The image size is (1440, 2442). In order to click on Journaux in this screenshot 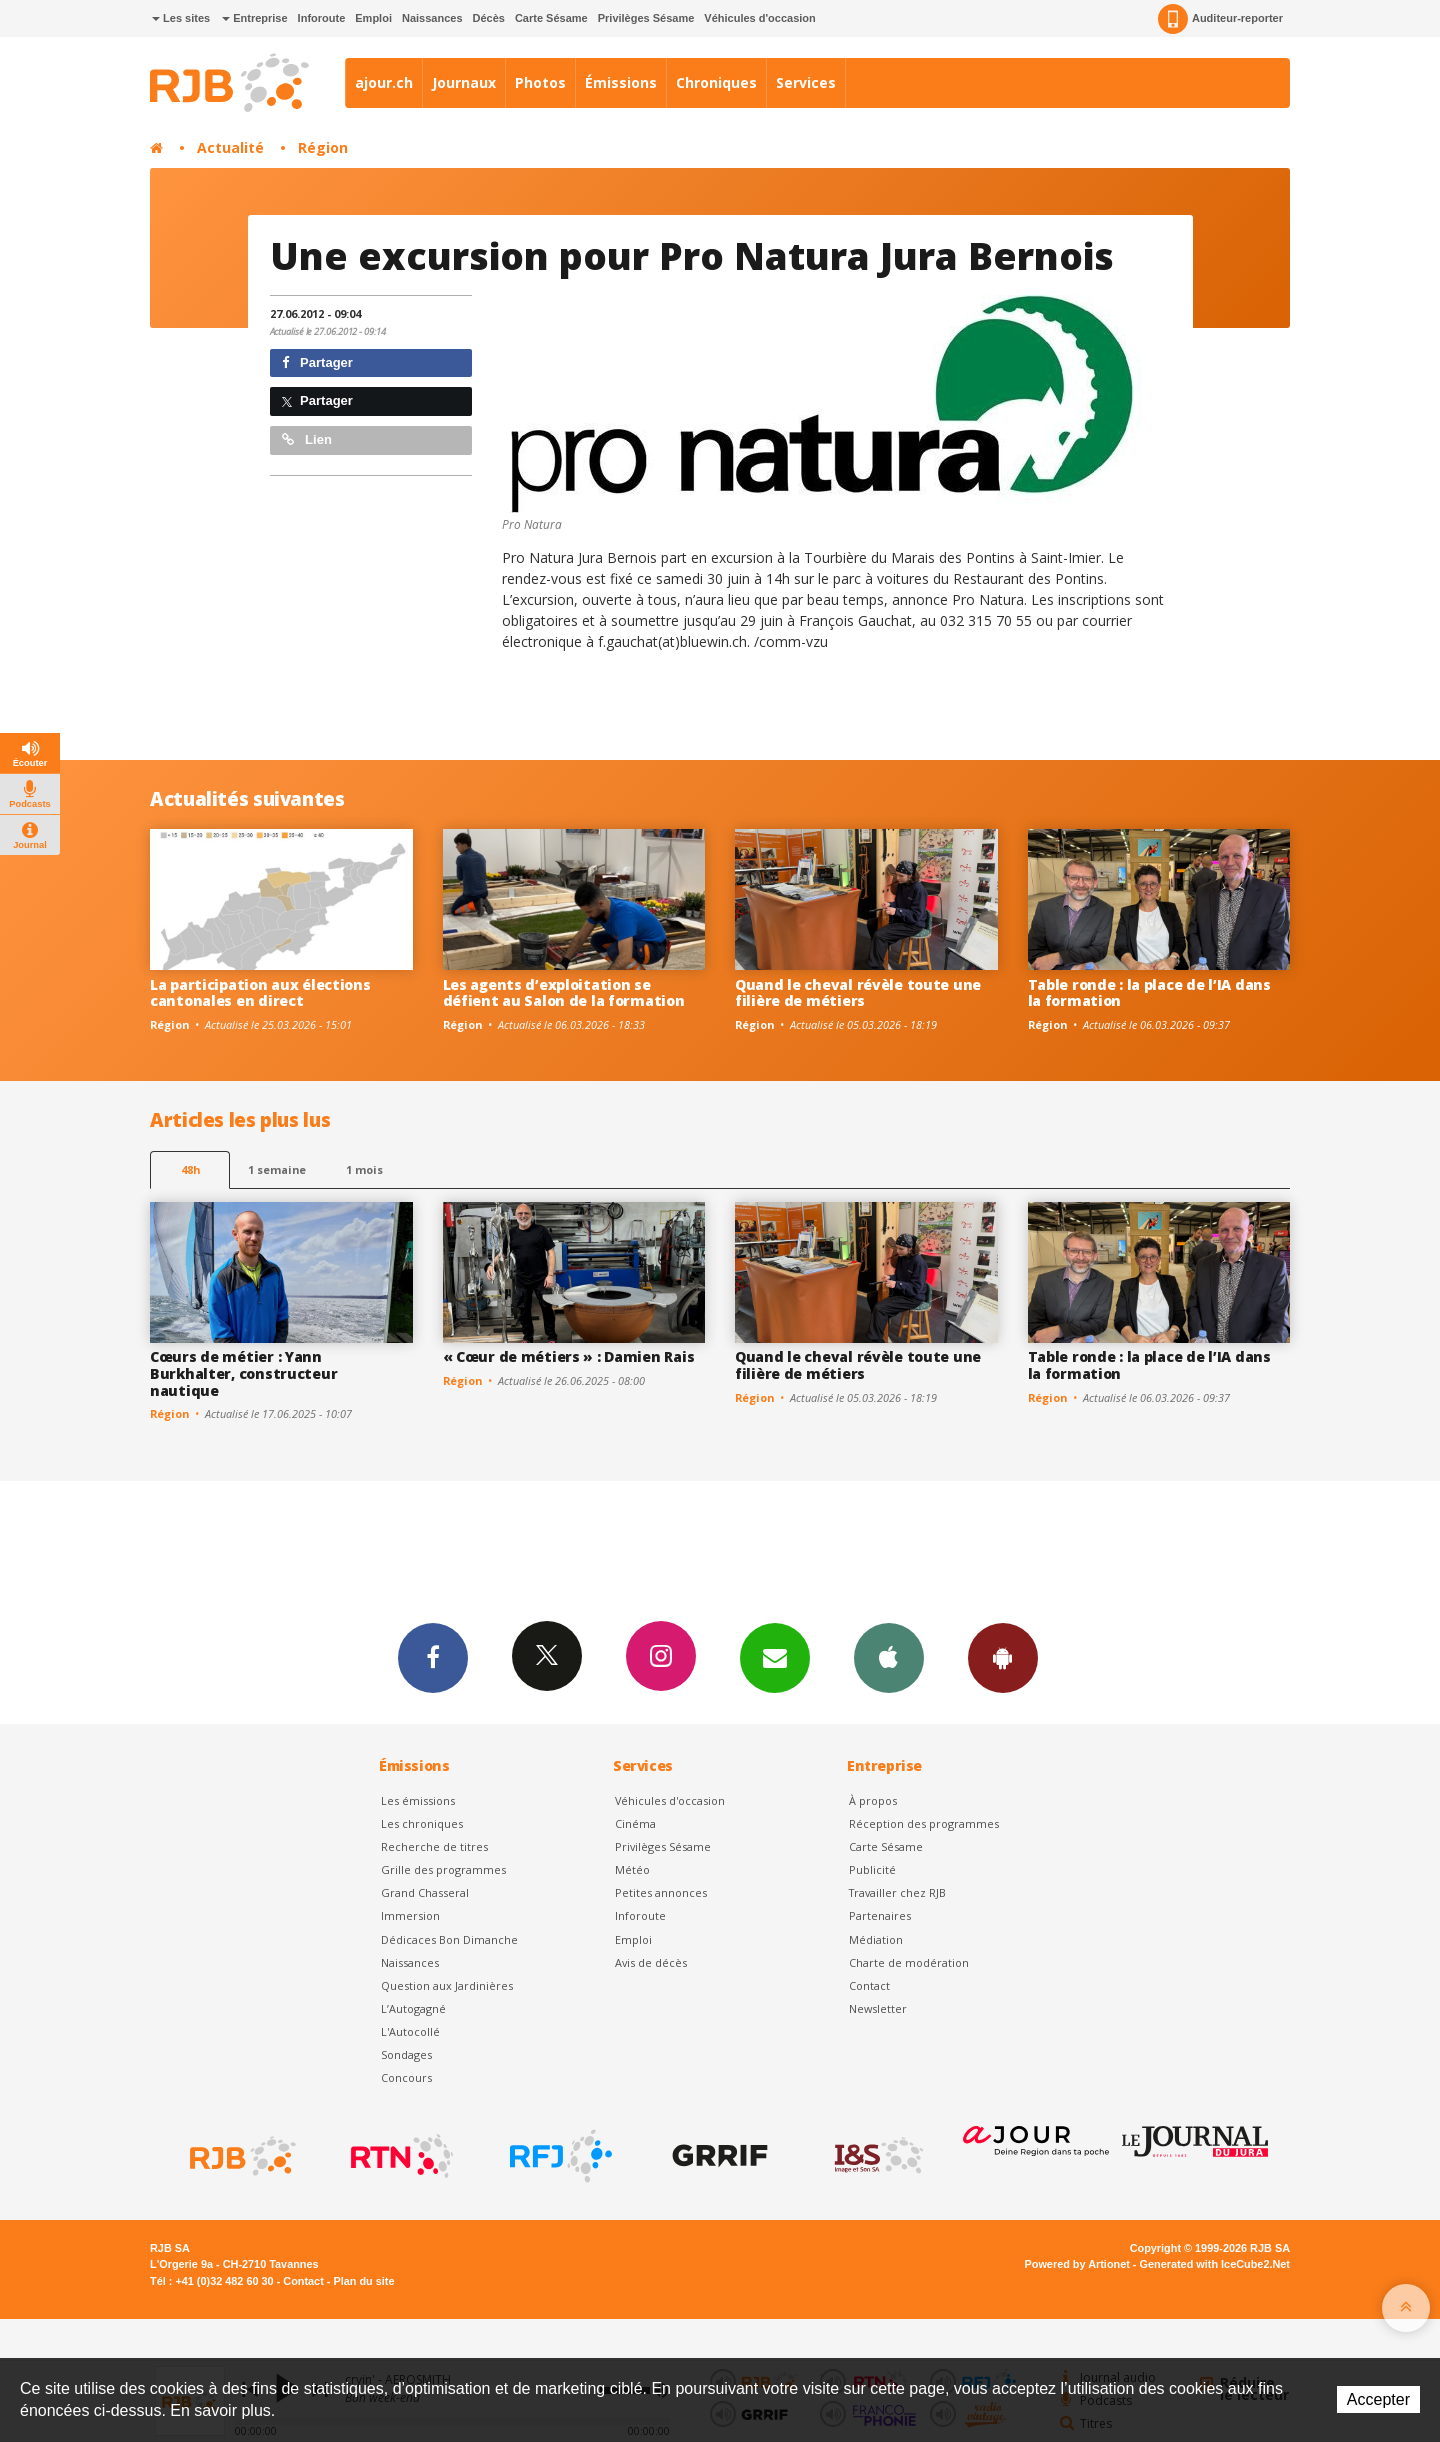, I will do `click(464, 82)`.